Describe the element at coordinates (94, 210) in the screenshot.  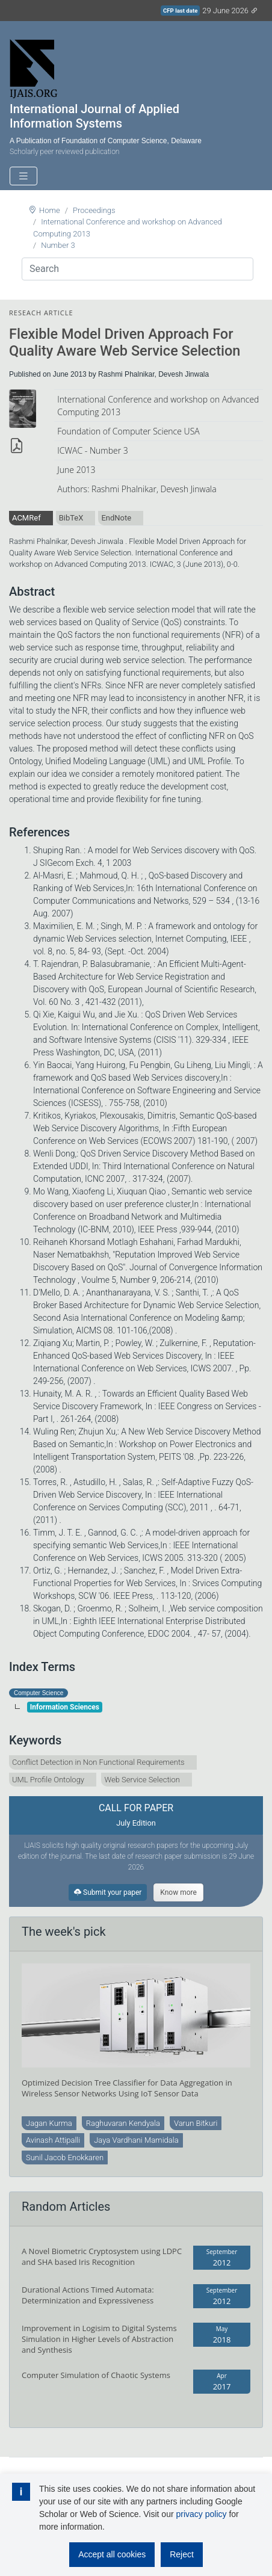
I see `Proceedings` at that location.